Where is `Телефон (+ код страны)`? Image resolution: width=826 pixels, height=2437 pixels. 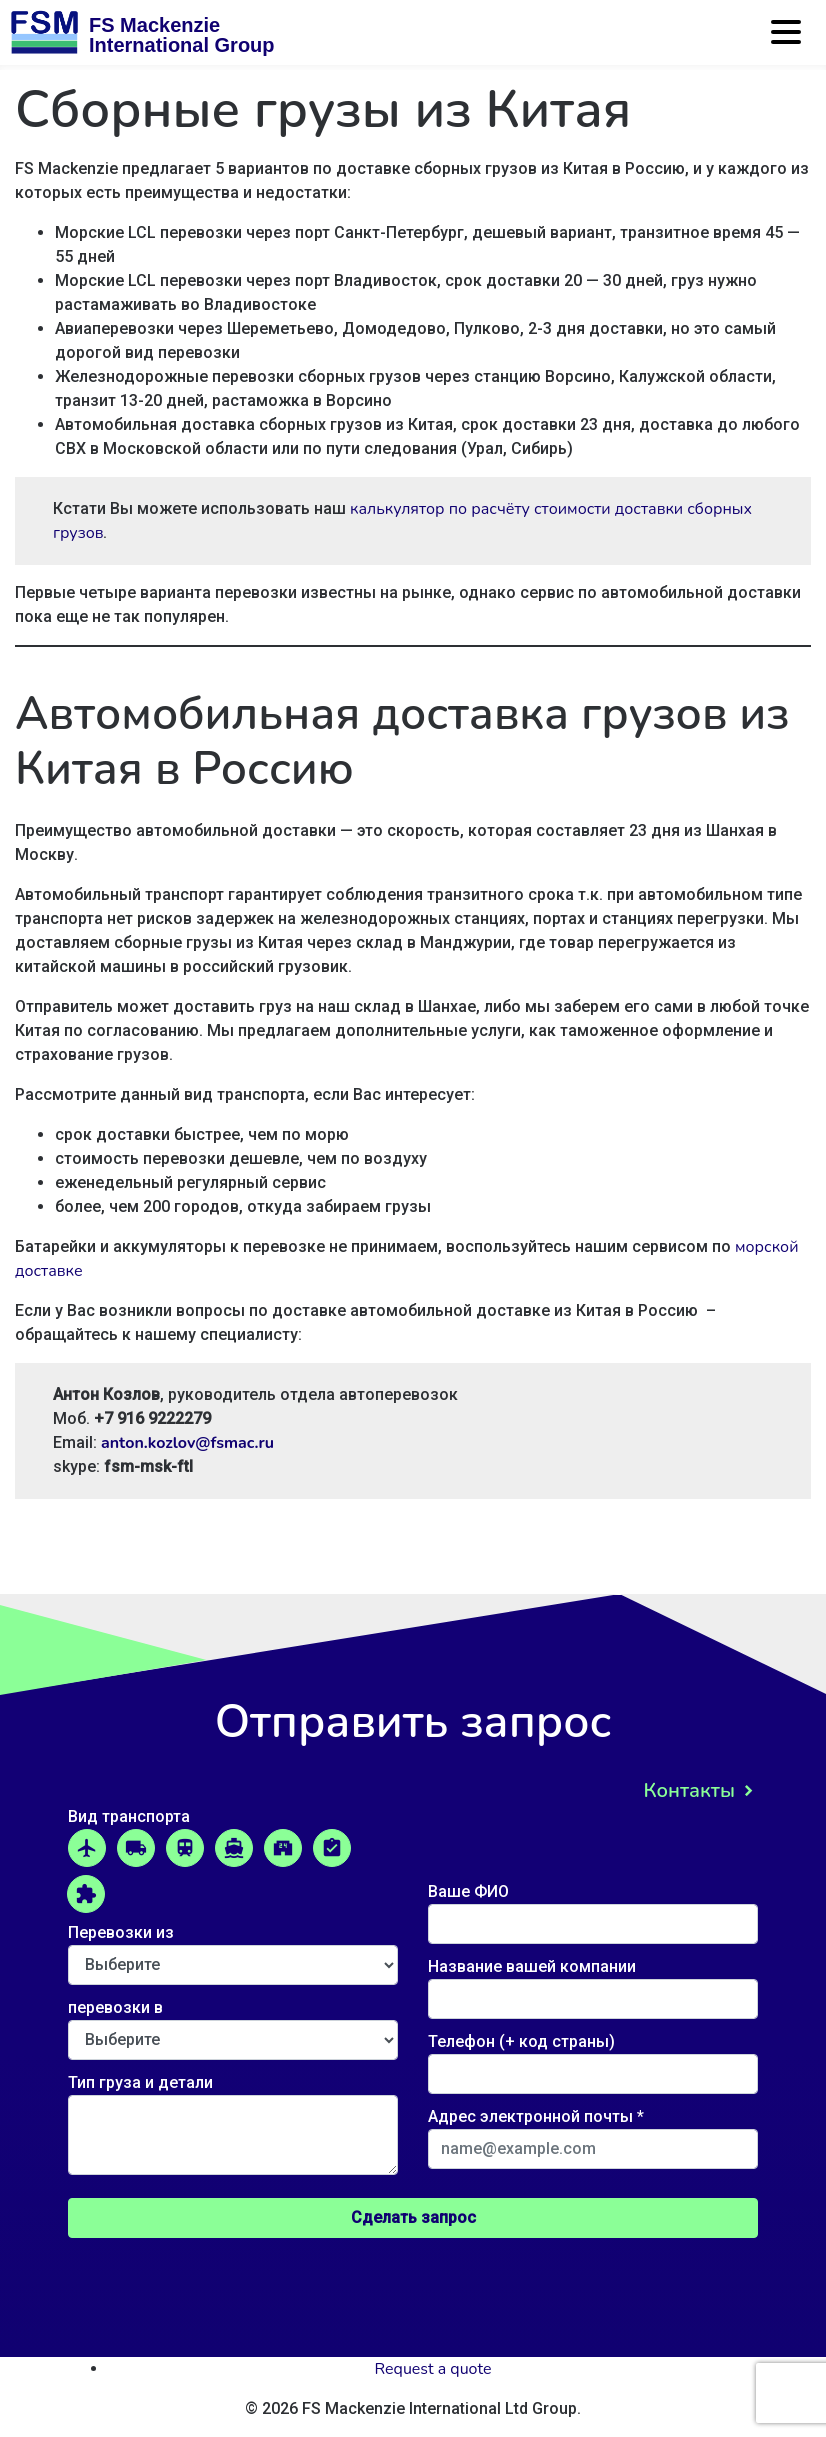
Телефон (+ код страны) is located at coordinates (593, 2058).